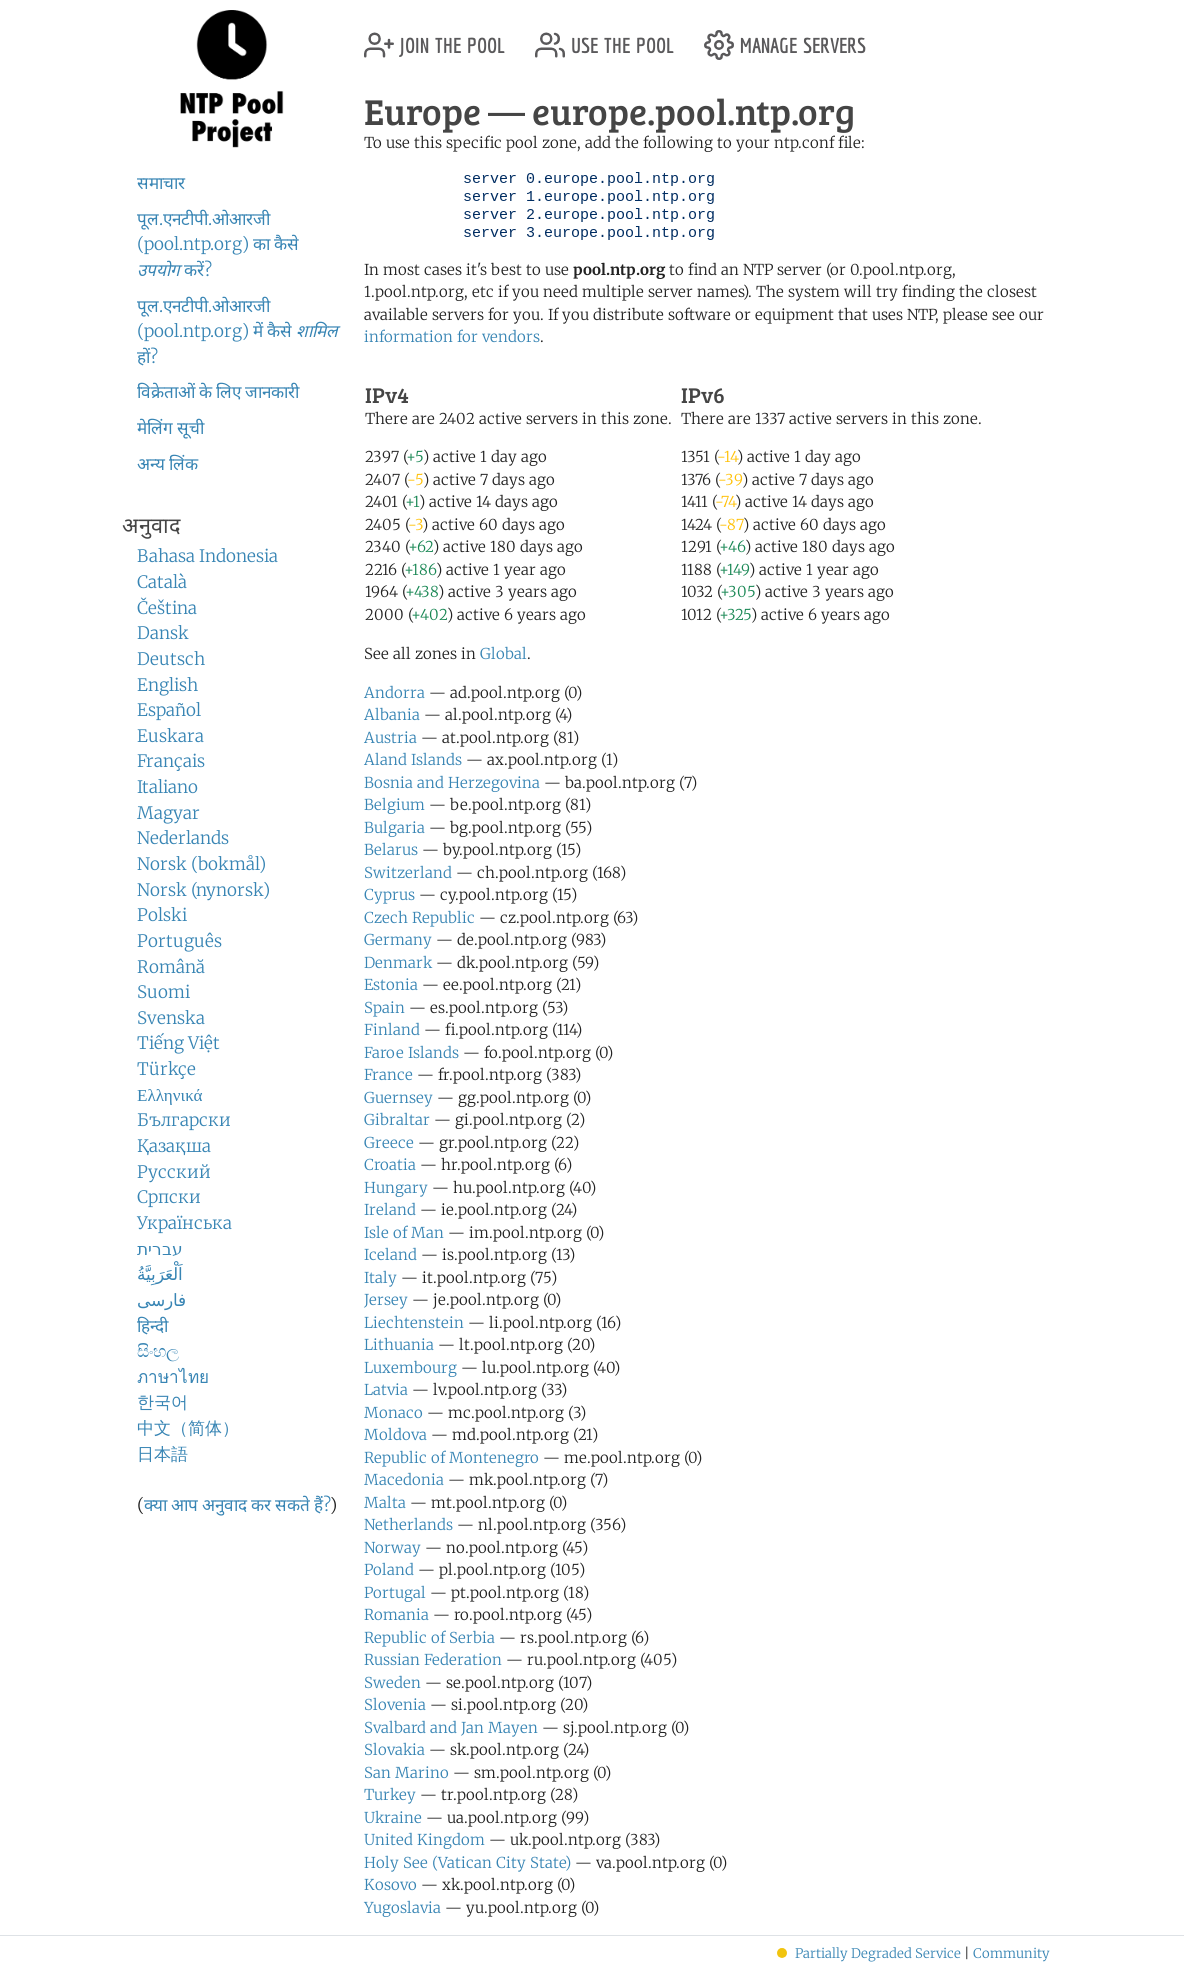 This screenshot has height=1964, width=1184. I want to click on Romania, so click(396, 1614).